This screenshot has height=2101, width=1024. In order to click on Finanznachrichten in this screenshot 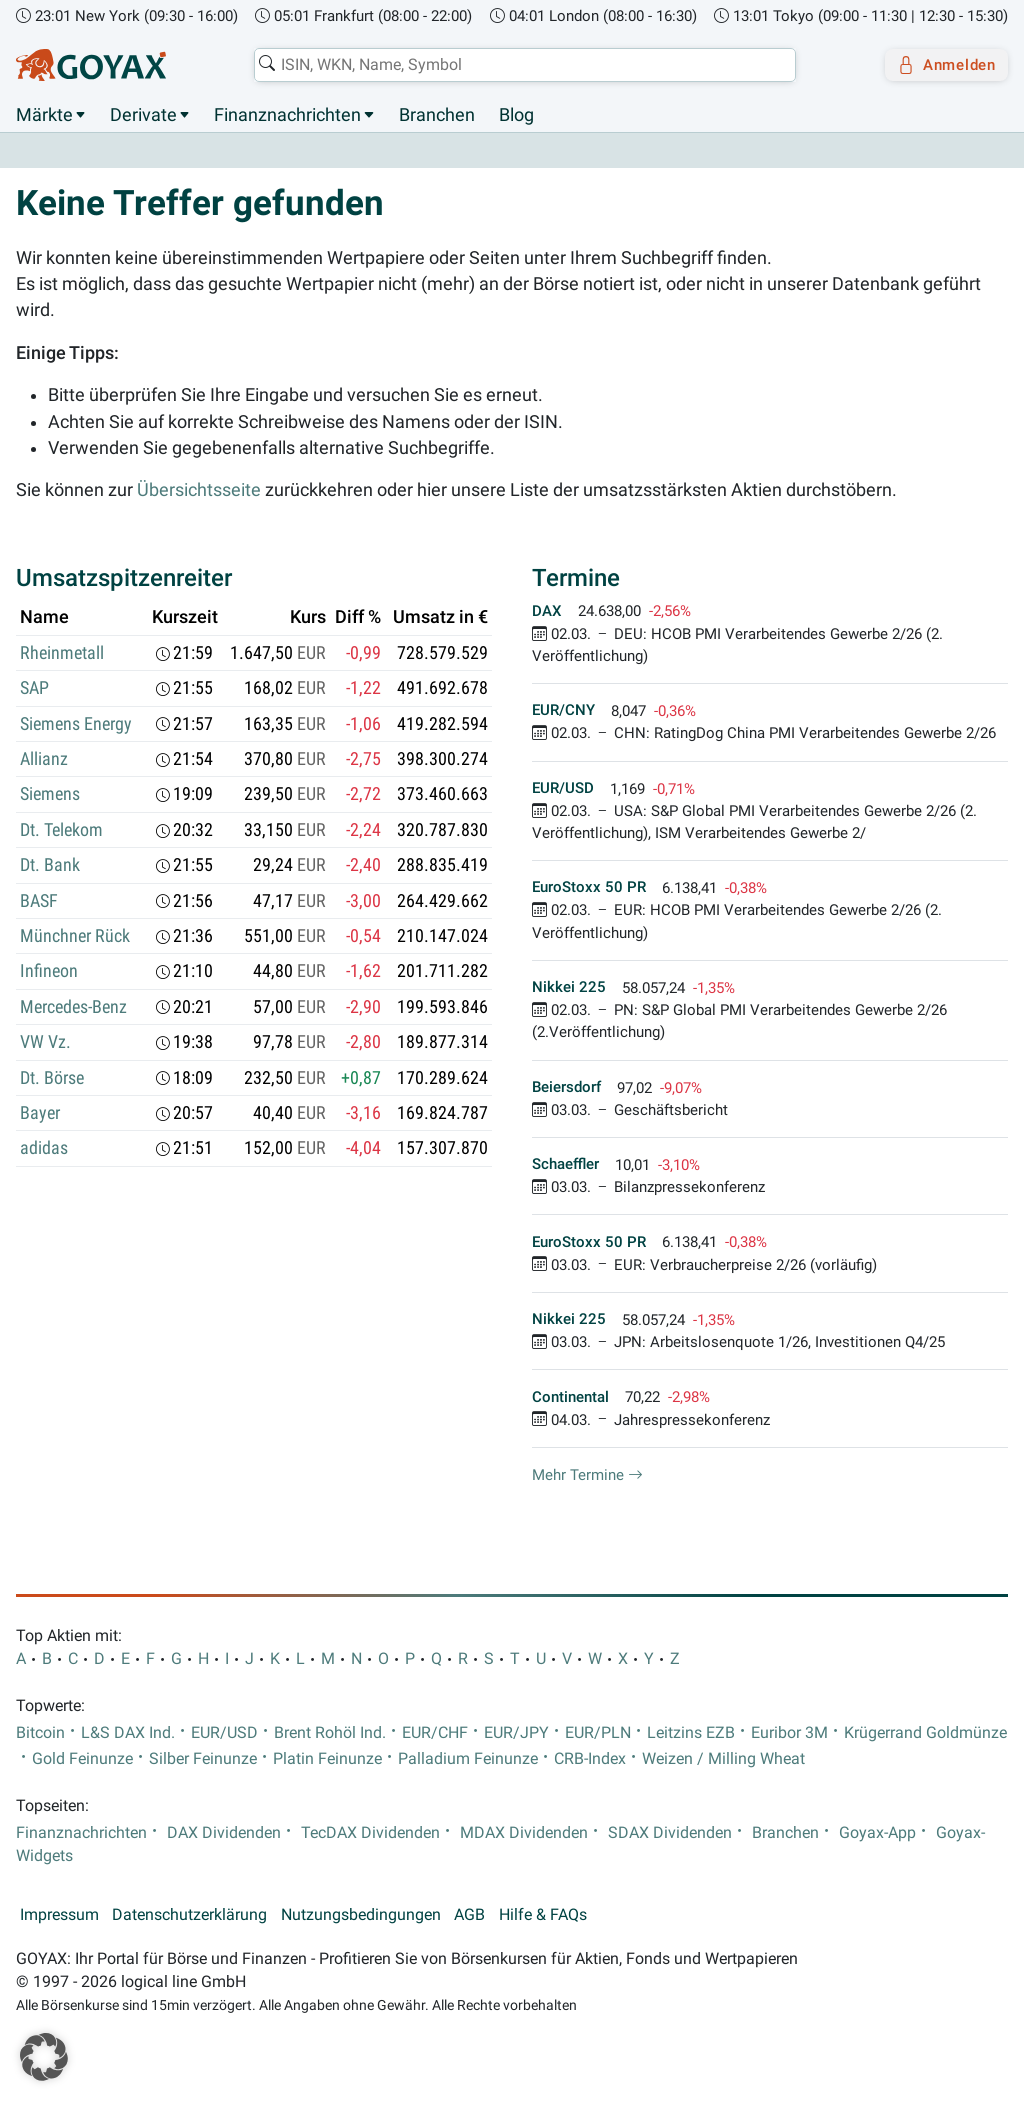, I will do `click(287, 115)`.